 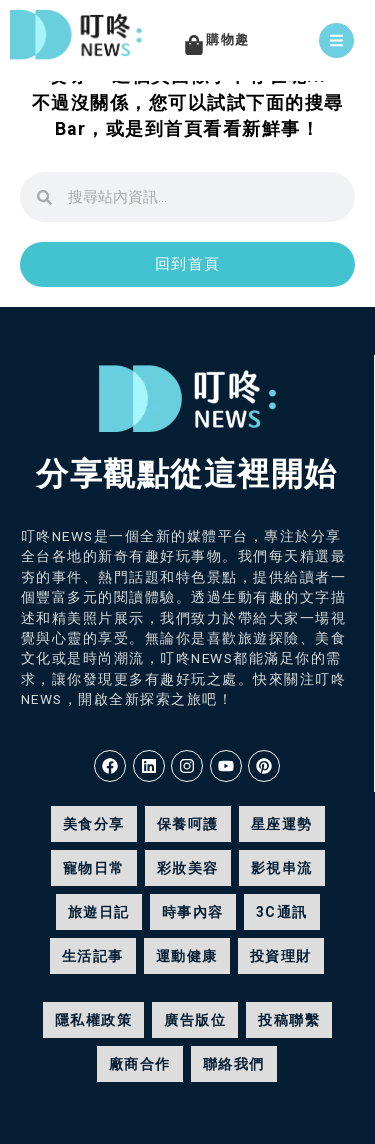 What do you see at coordinates (94, 868) in the screenshot?
I see `寵物日常` at bounding box center [94, 868].